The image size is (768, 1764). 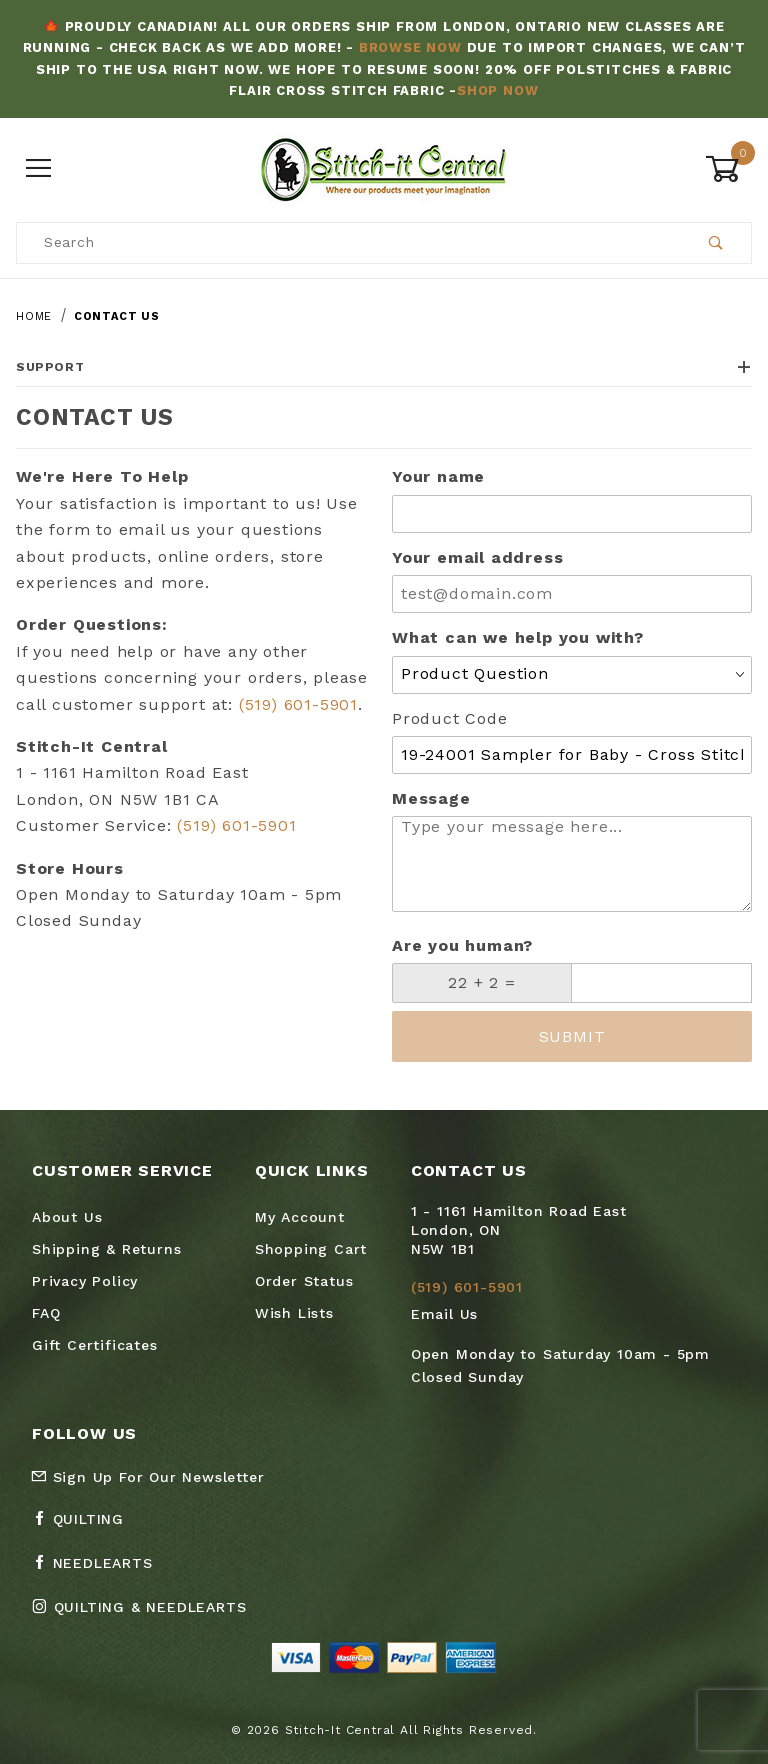 What do you see at coordinates (497, 90) in the screenshot?
I see `Shop Now` at bounding box center [497, 90].